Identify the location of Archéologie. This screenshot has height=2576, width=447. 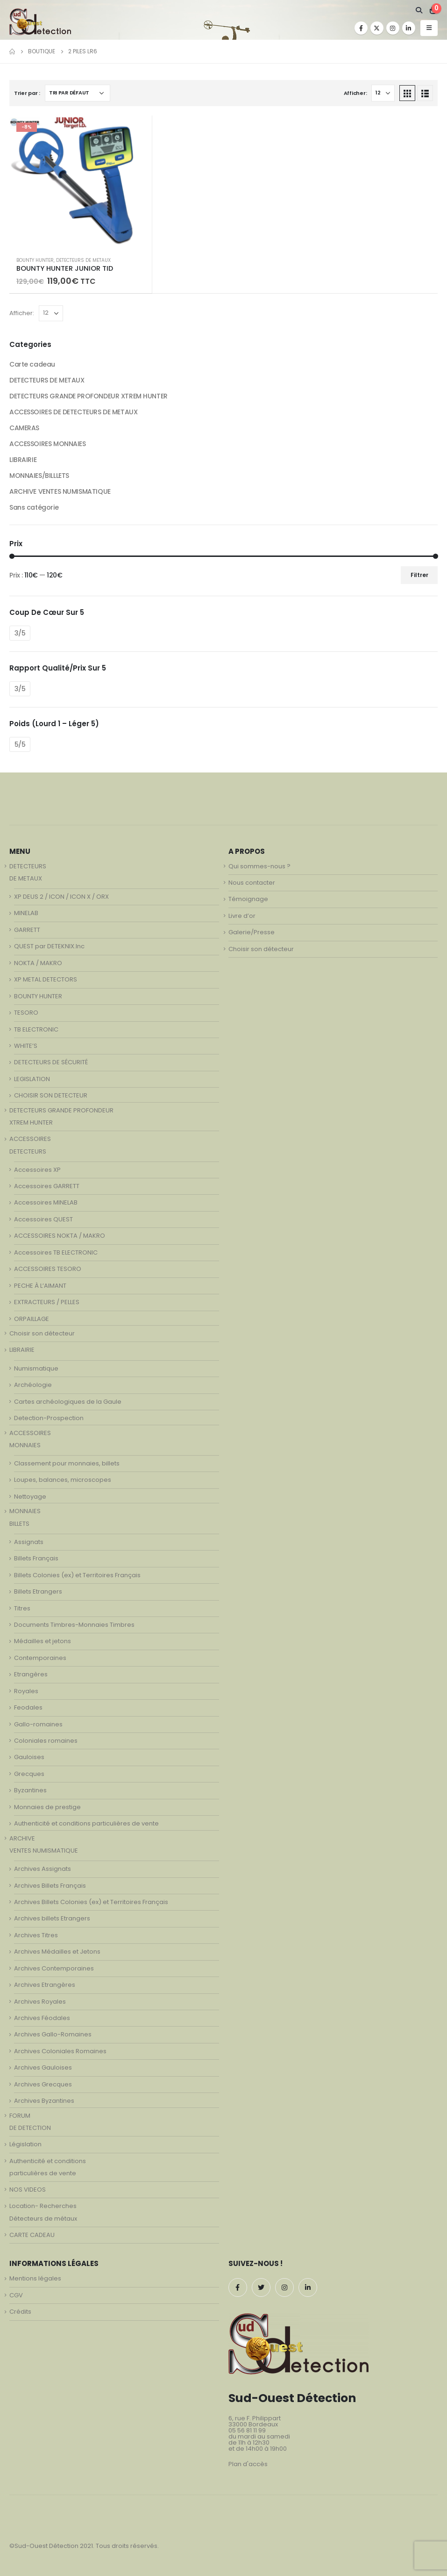
(33, 1384).